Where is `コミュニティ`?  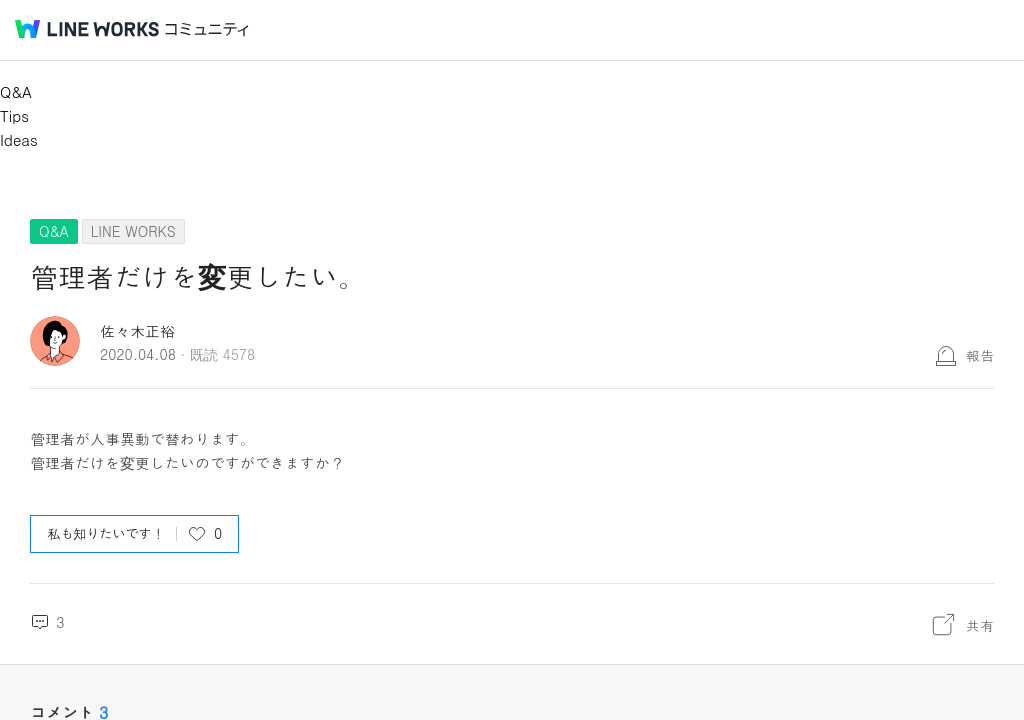
コミュニティ is located at coordinates (207, 29).